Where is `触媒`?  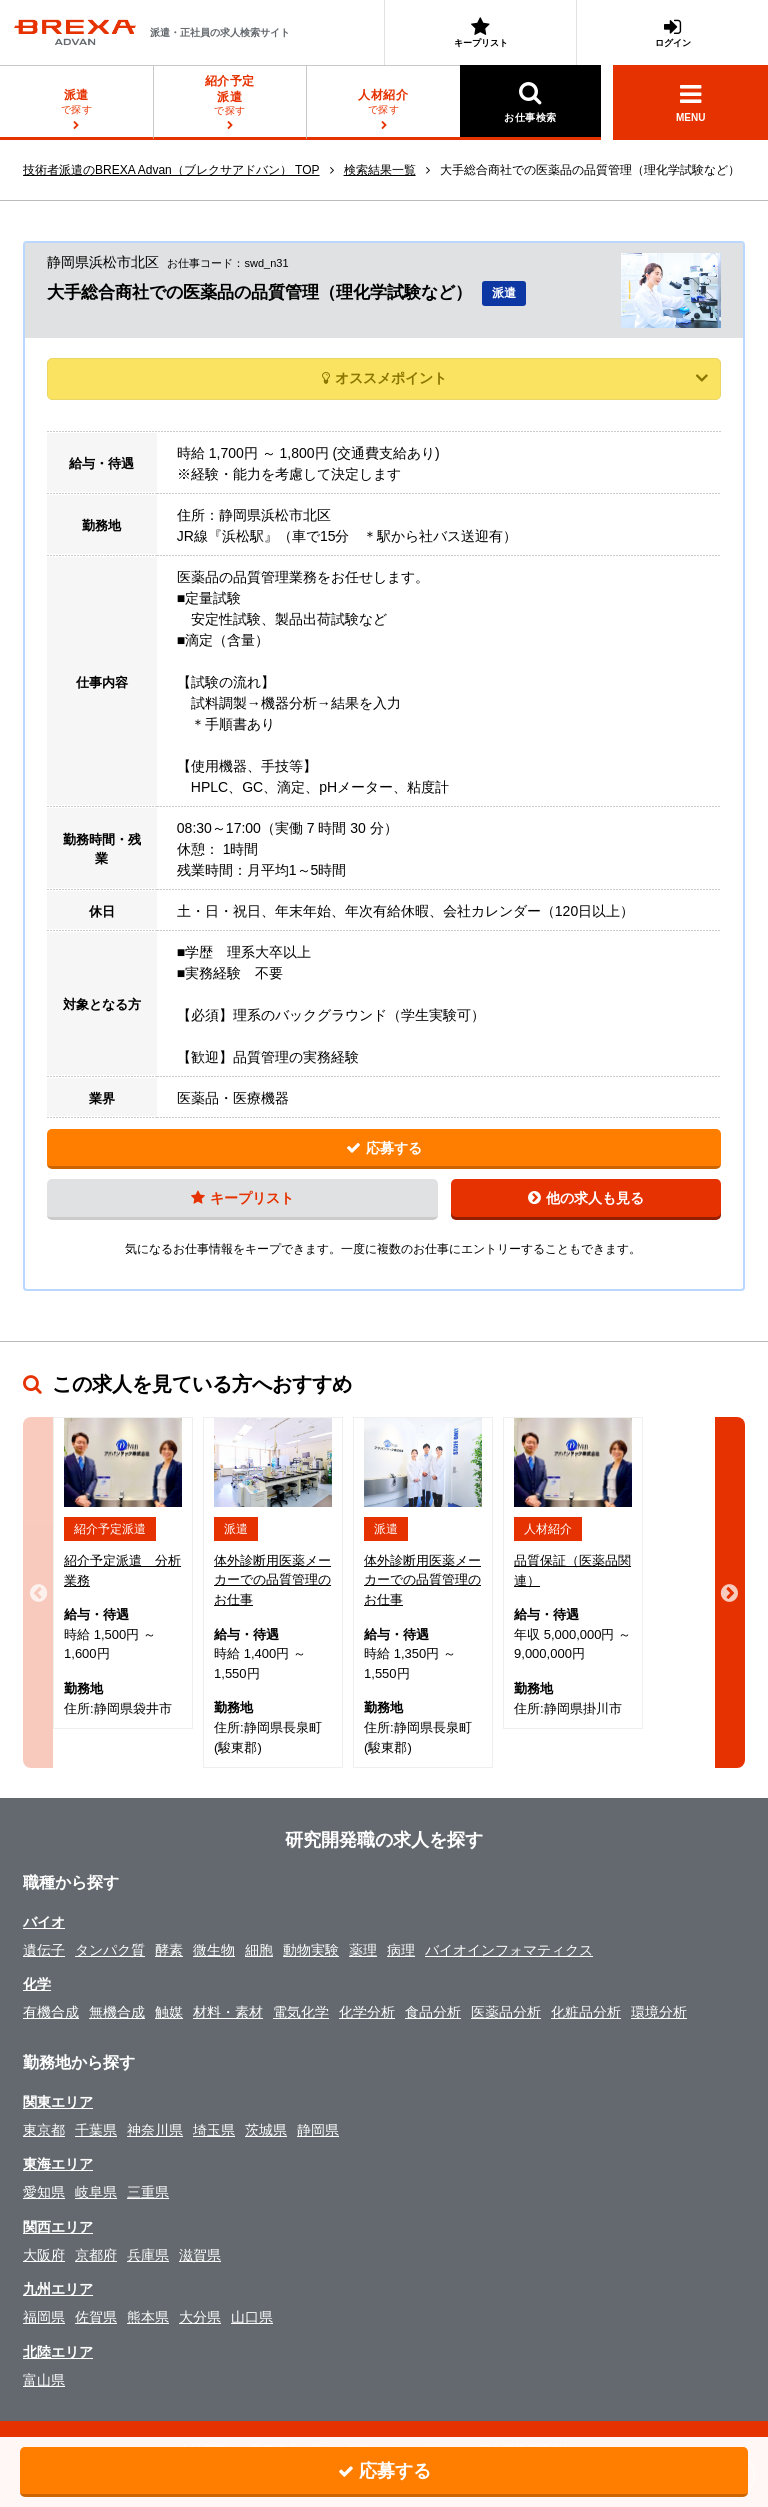
触媒 is located at coordinates (169, 2012).